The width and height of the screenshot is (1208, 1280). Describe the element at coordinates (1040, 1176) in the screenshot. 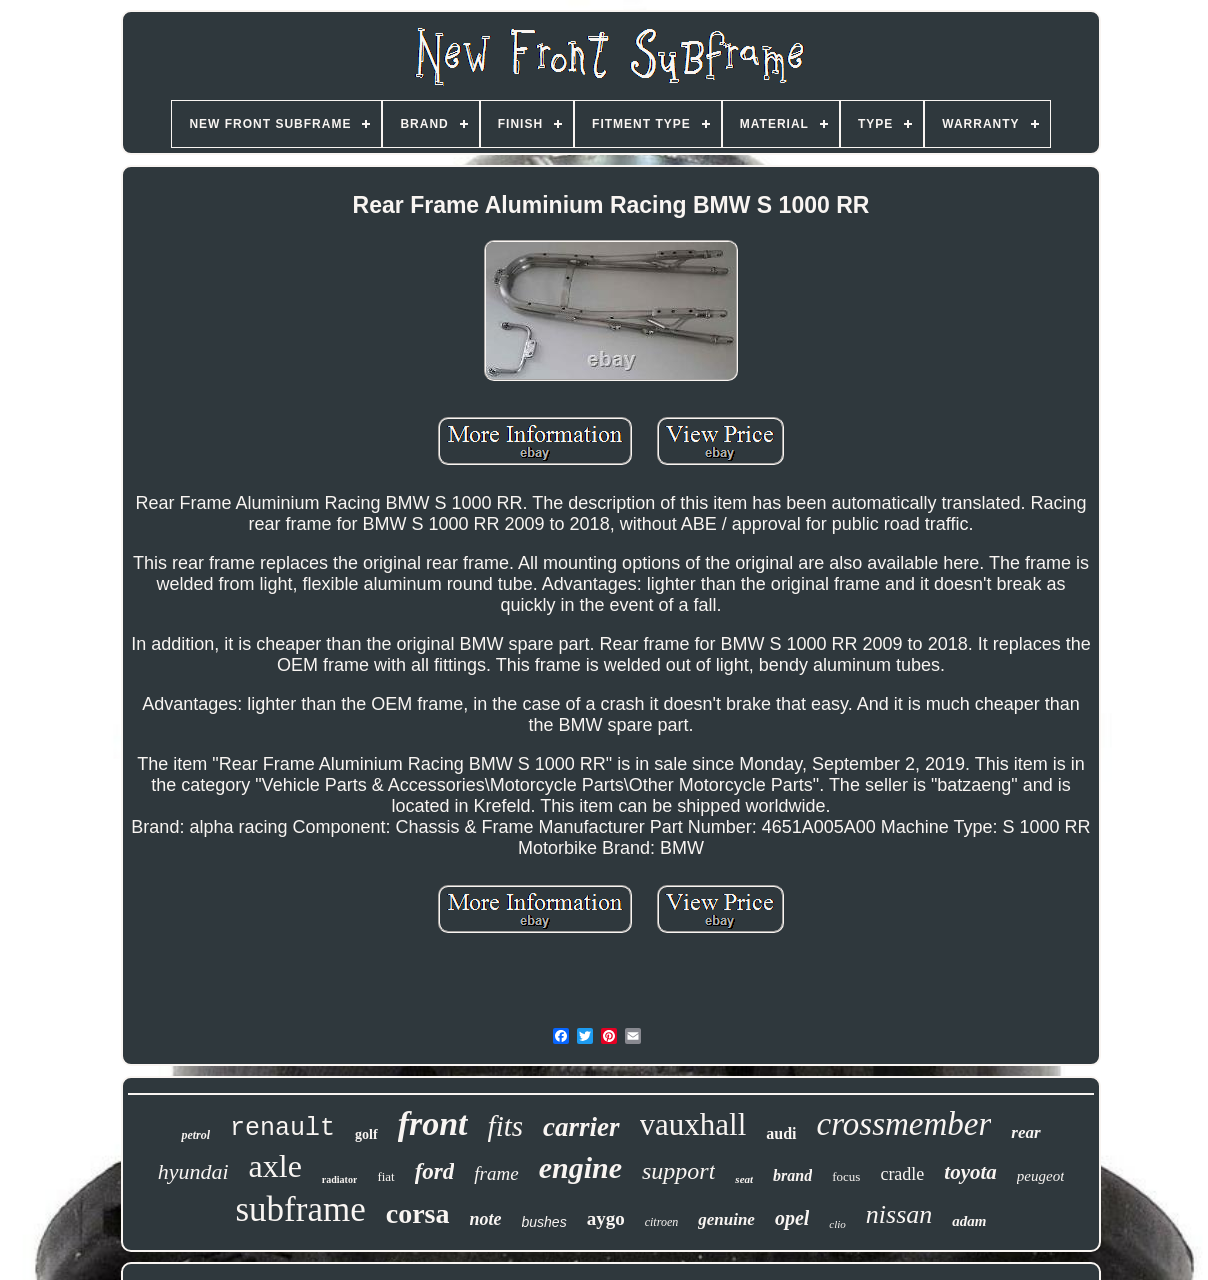

I see `peugeot` at that location.